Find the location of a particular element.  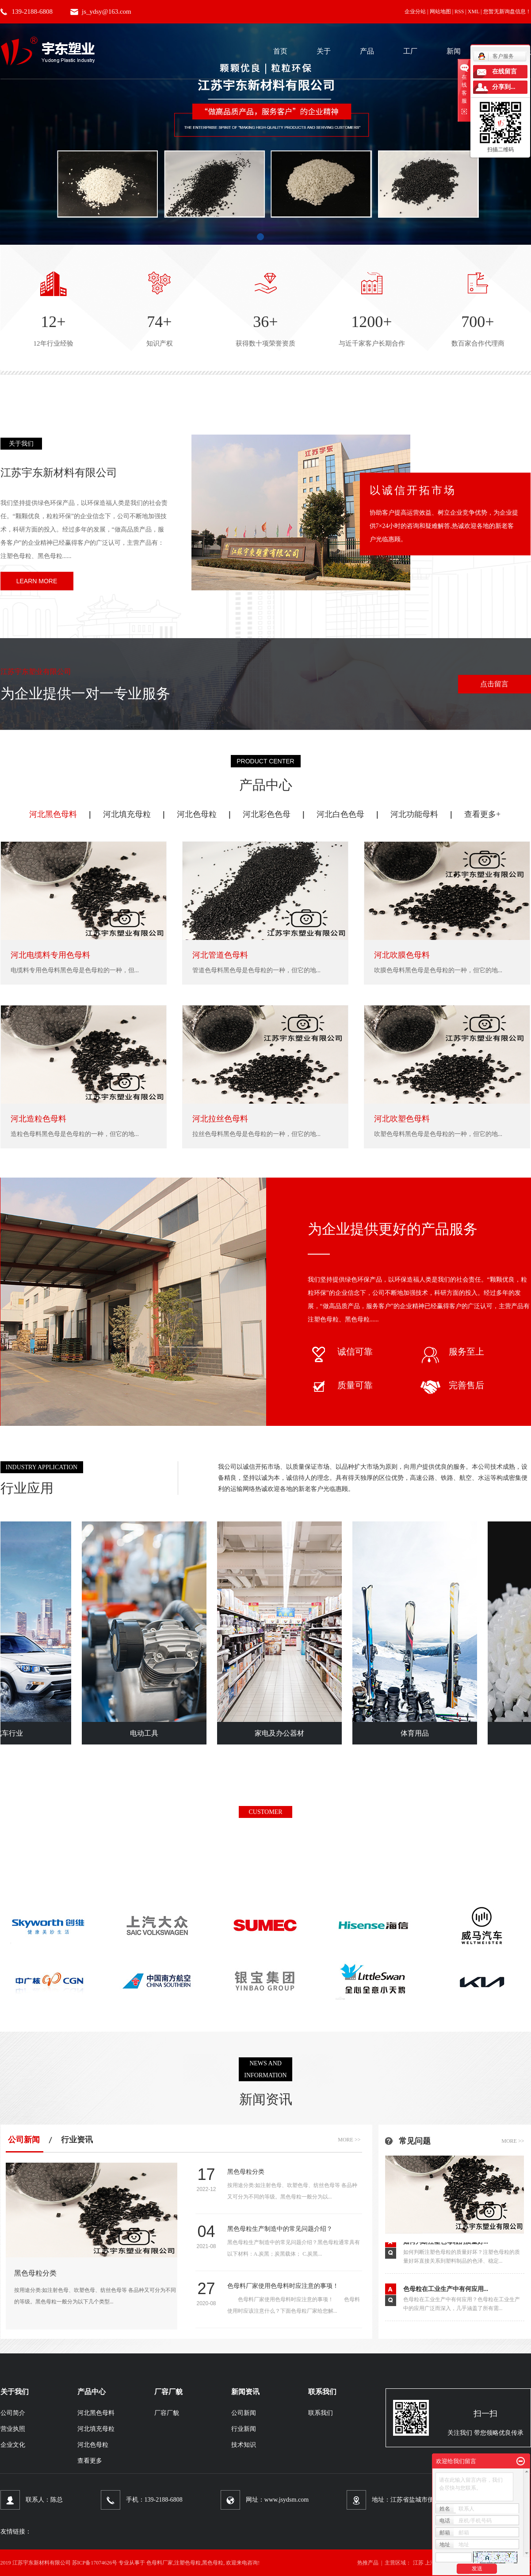

厂容厂貌 is located at coordinates (166, 2413).